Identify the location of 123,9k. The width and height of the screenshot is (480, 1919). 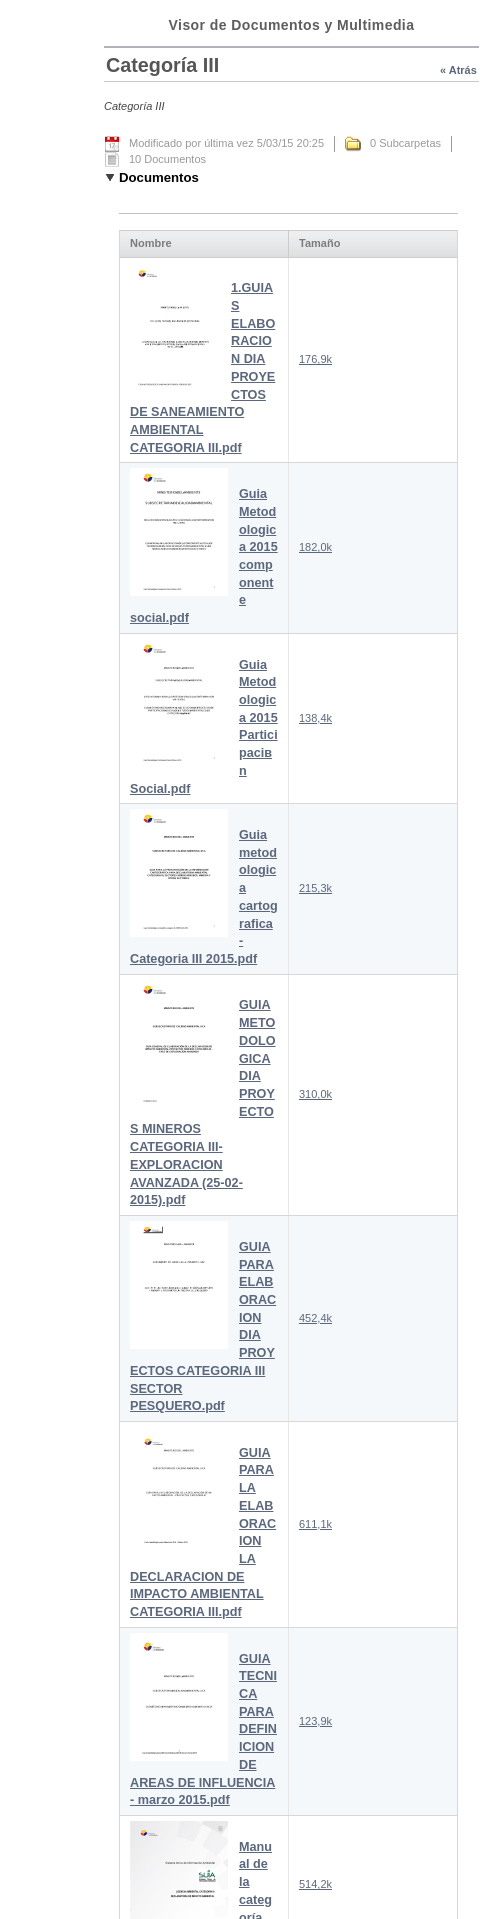
(315, 1721).